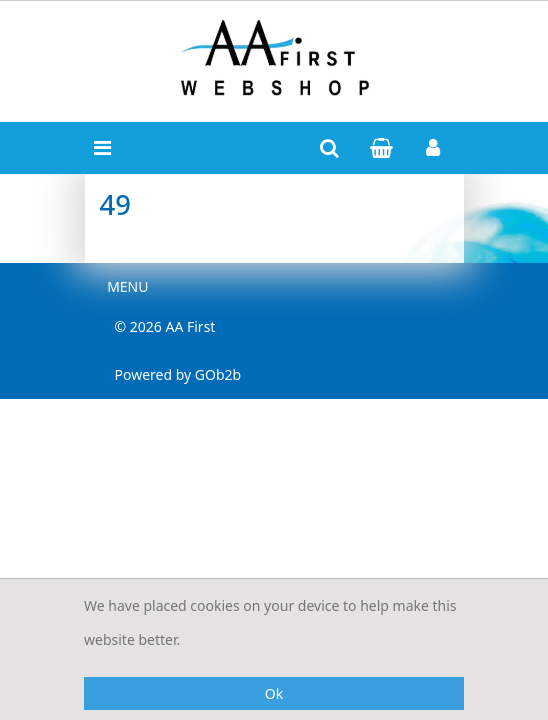 The height and width of the screenshot is (720, 548). I want to click on Powered by GOb2b, so click(178, 374).